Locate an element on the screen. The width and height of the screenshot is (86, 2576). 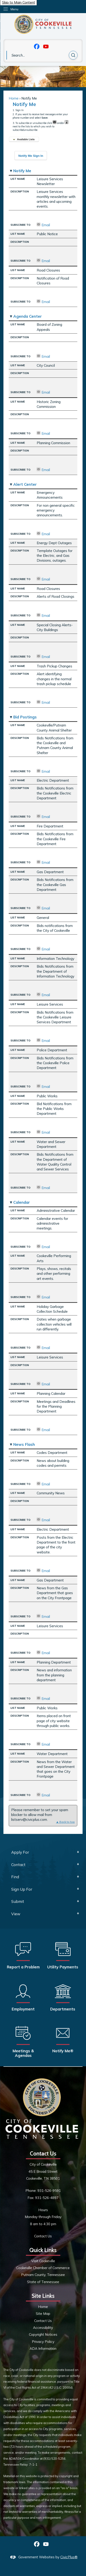
Home is located at coordinates (14, 98).